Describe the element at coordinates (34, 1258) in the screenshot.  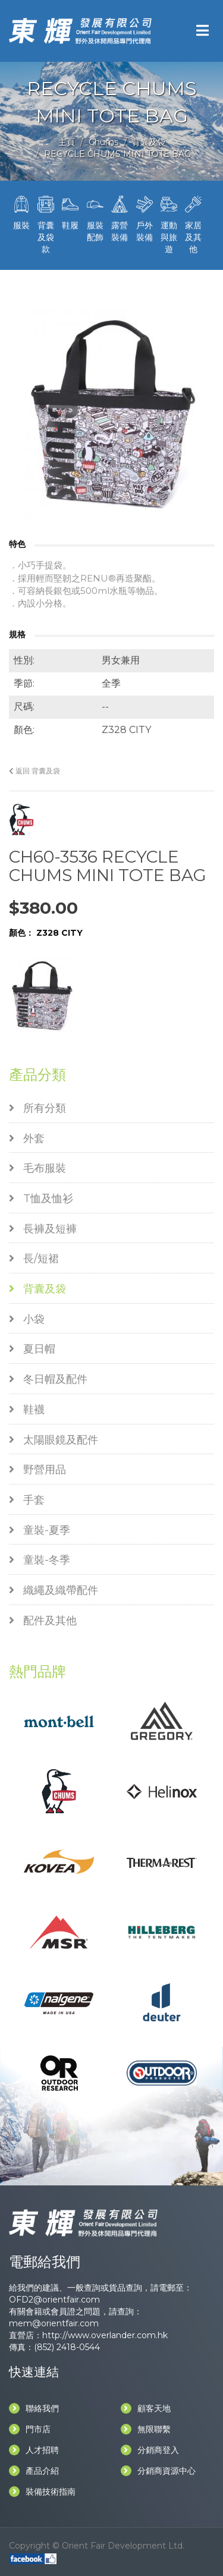
I see `長/短裙` at that location.